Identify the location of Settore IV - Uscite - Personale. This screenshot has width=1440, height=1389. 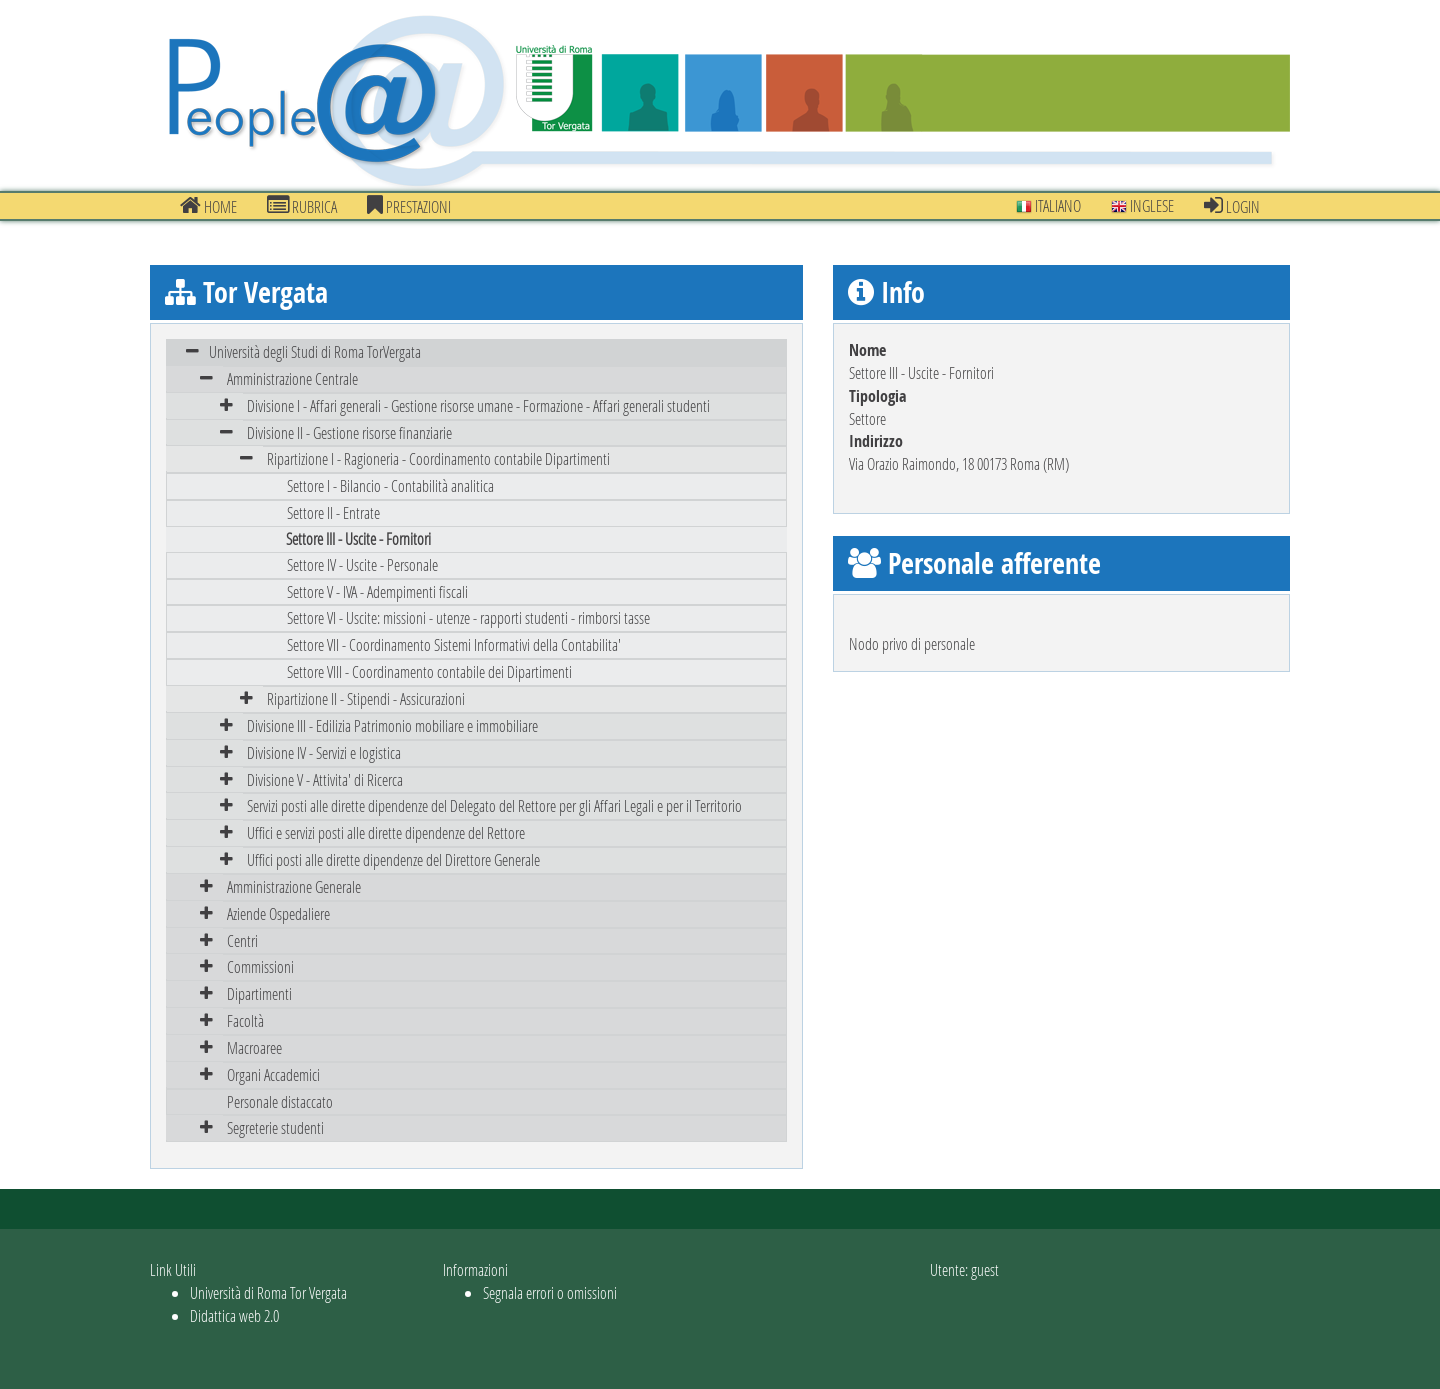
(362, 564).